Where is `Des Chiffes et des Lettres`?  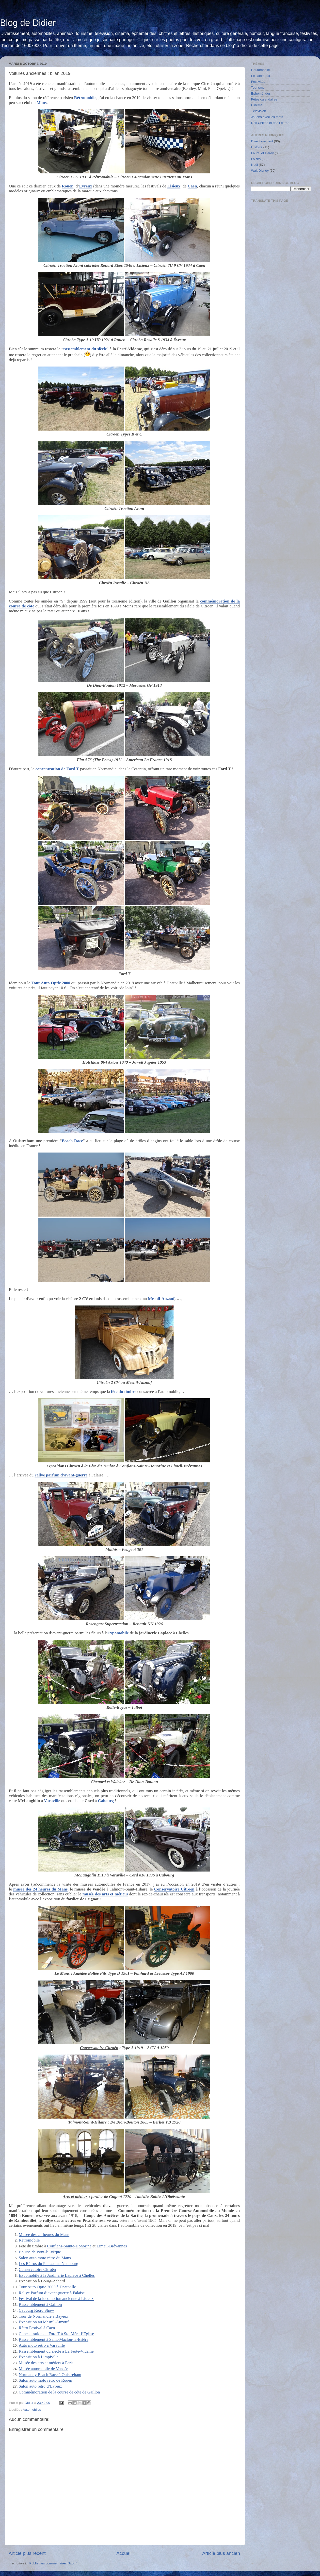
Des Chiffes et des Lettres is located at coordinates (270, 123).